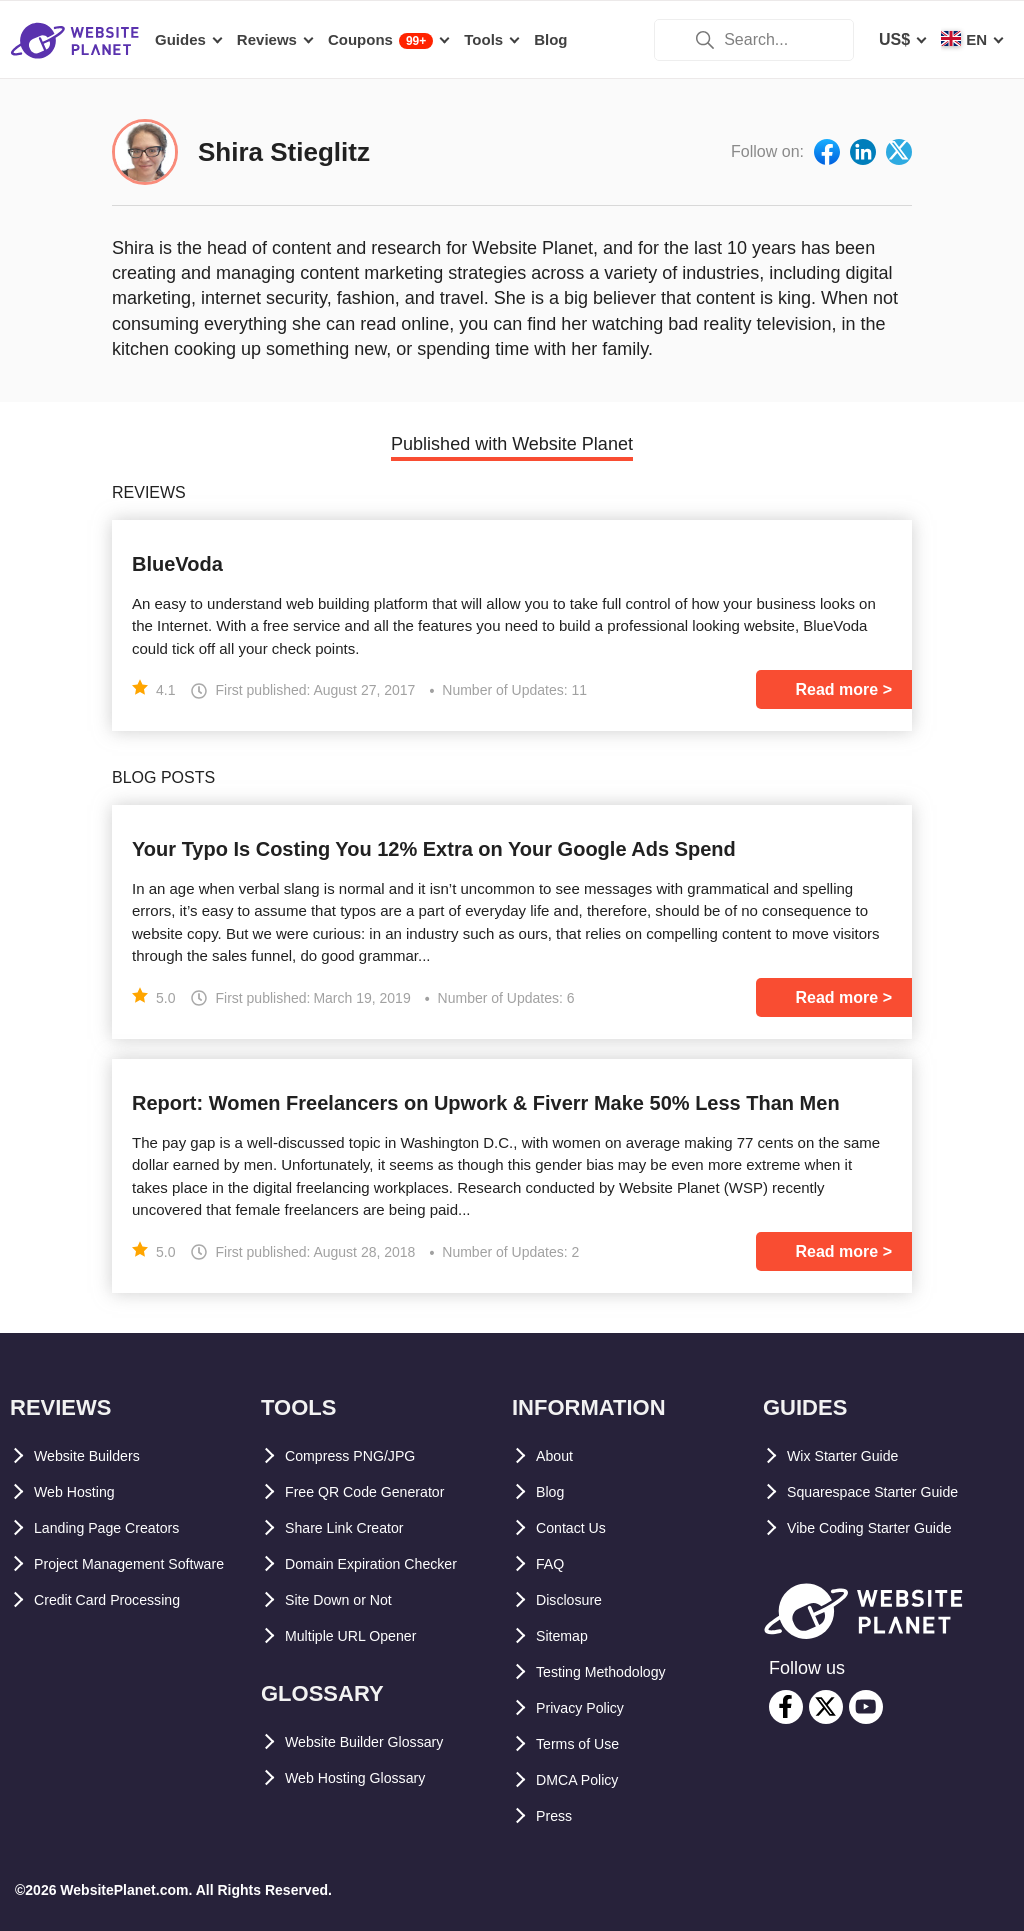 The height and width of the screenshot is (1931, 1024). What do you see at coordinates (854, 1455) in the screenshot?
I see `Wix Starter Guide` at bounding box center [854, 1455].